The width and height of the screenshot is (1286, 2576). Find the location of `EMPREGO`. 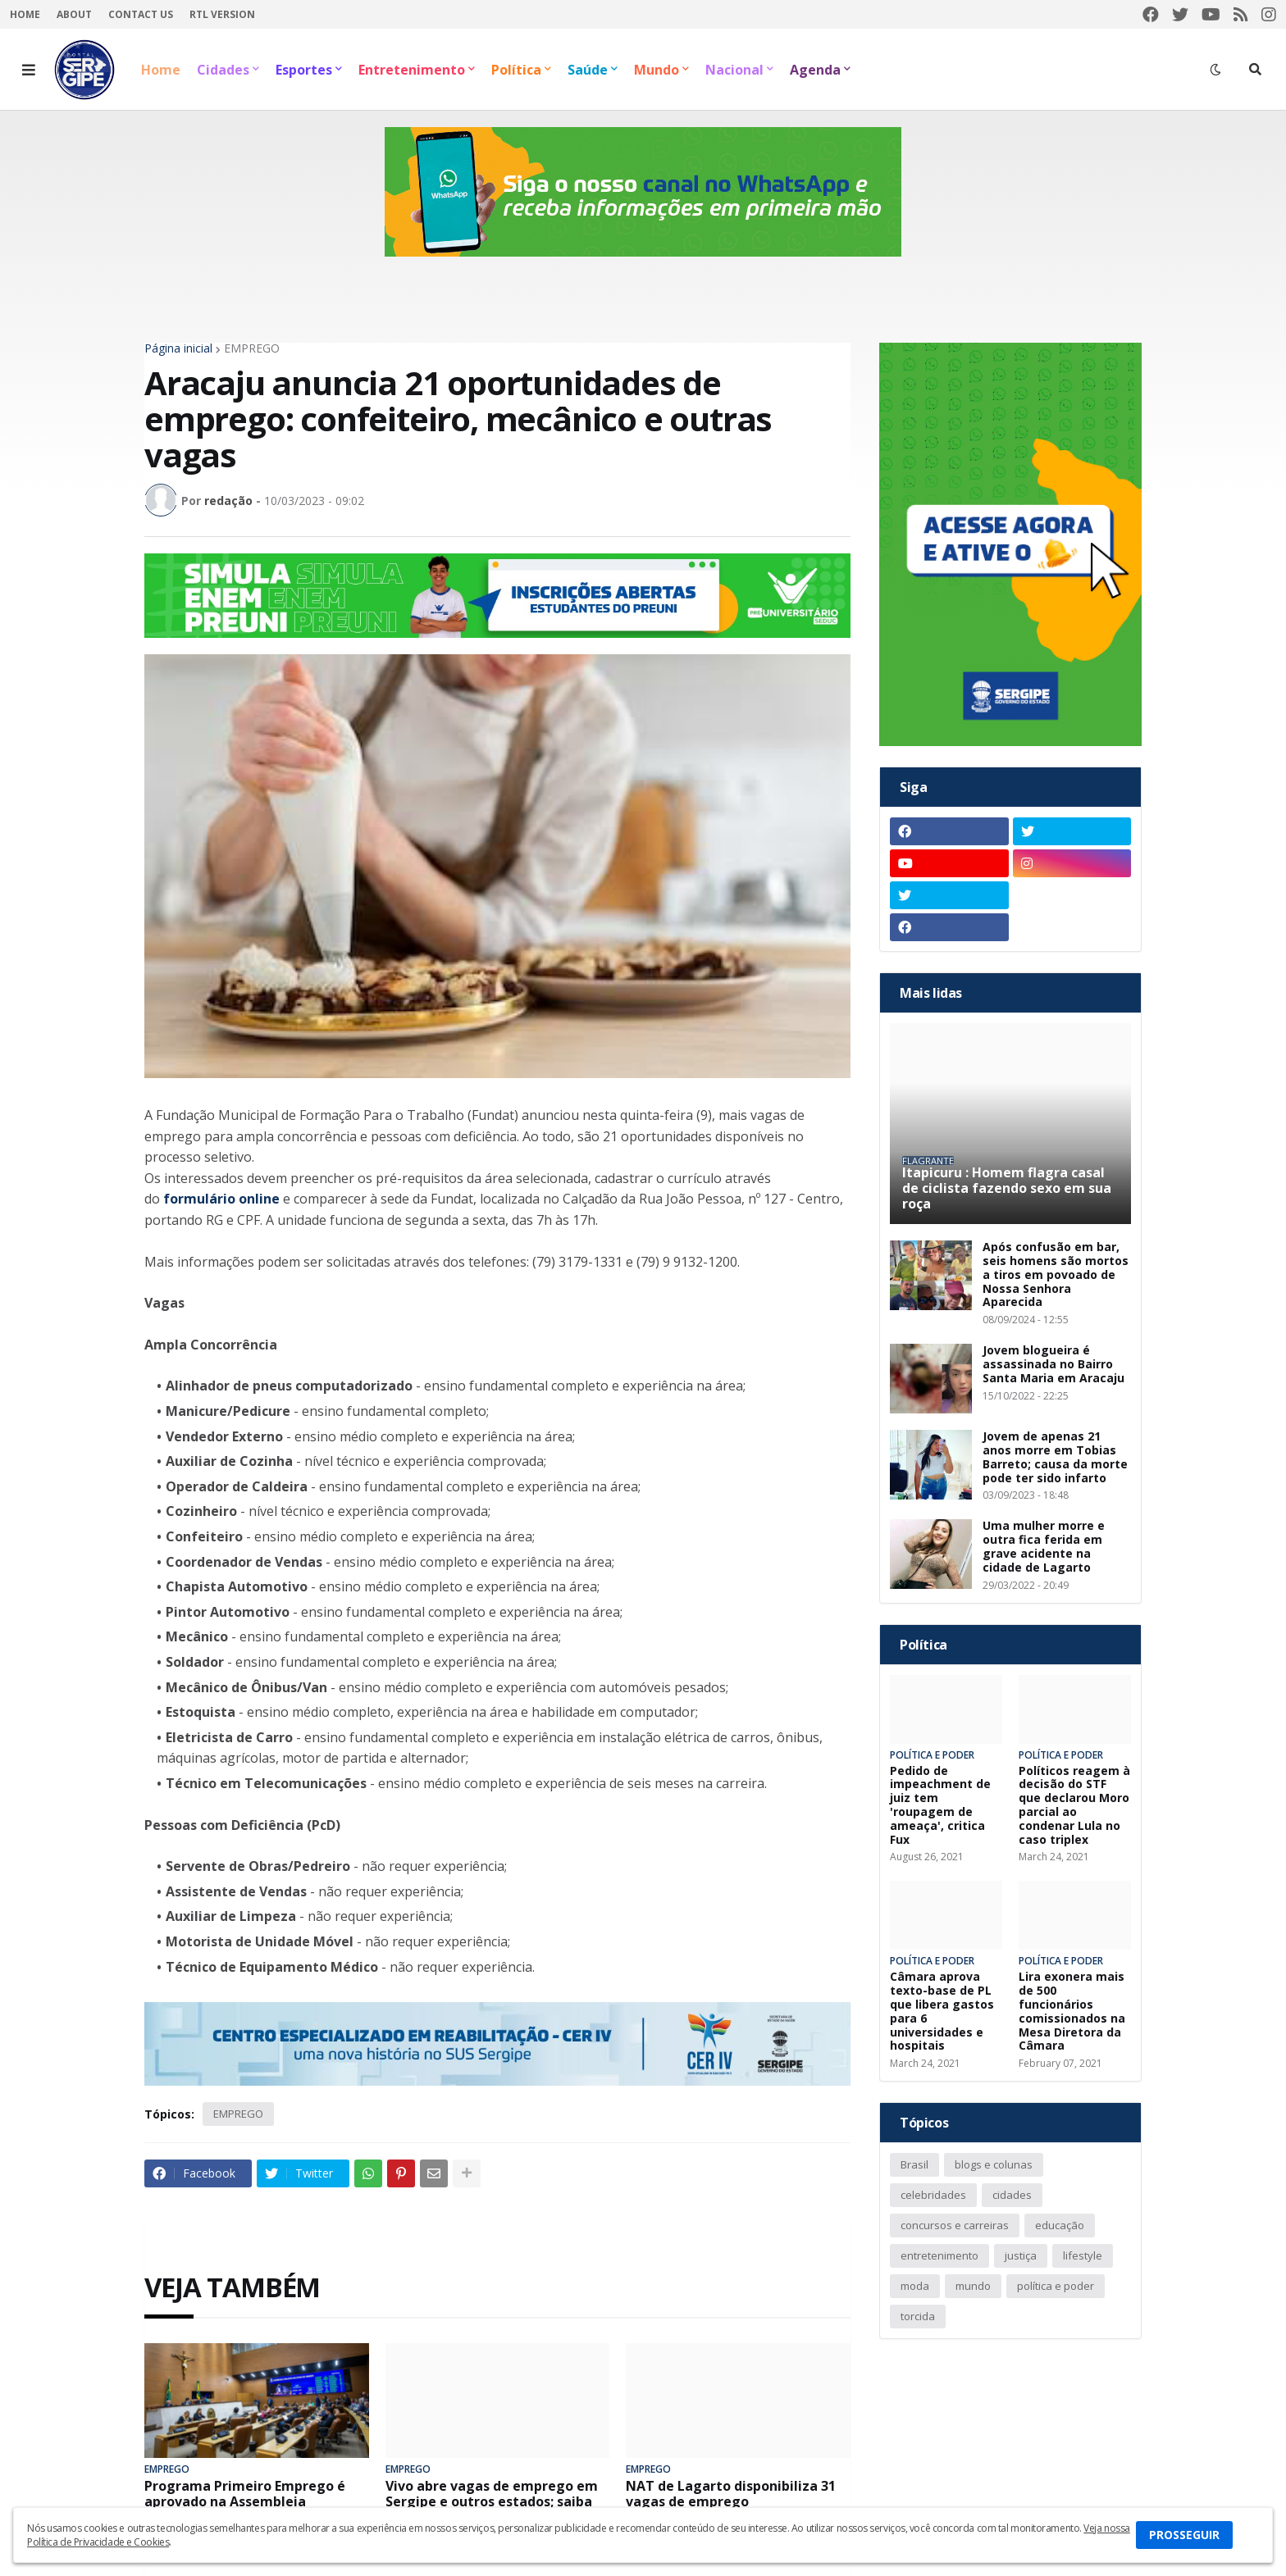

EMPREGO is located at coordinates (252, 348).